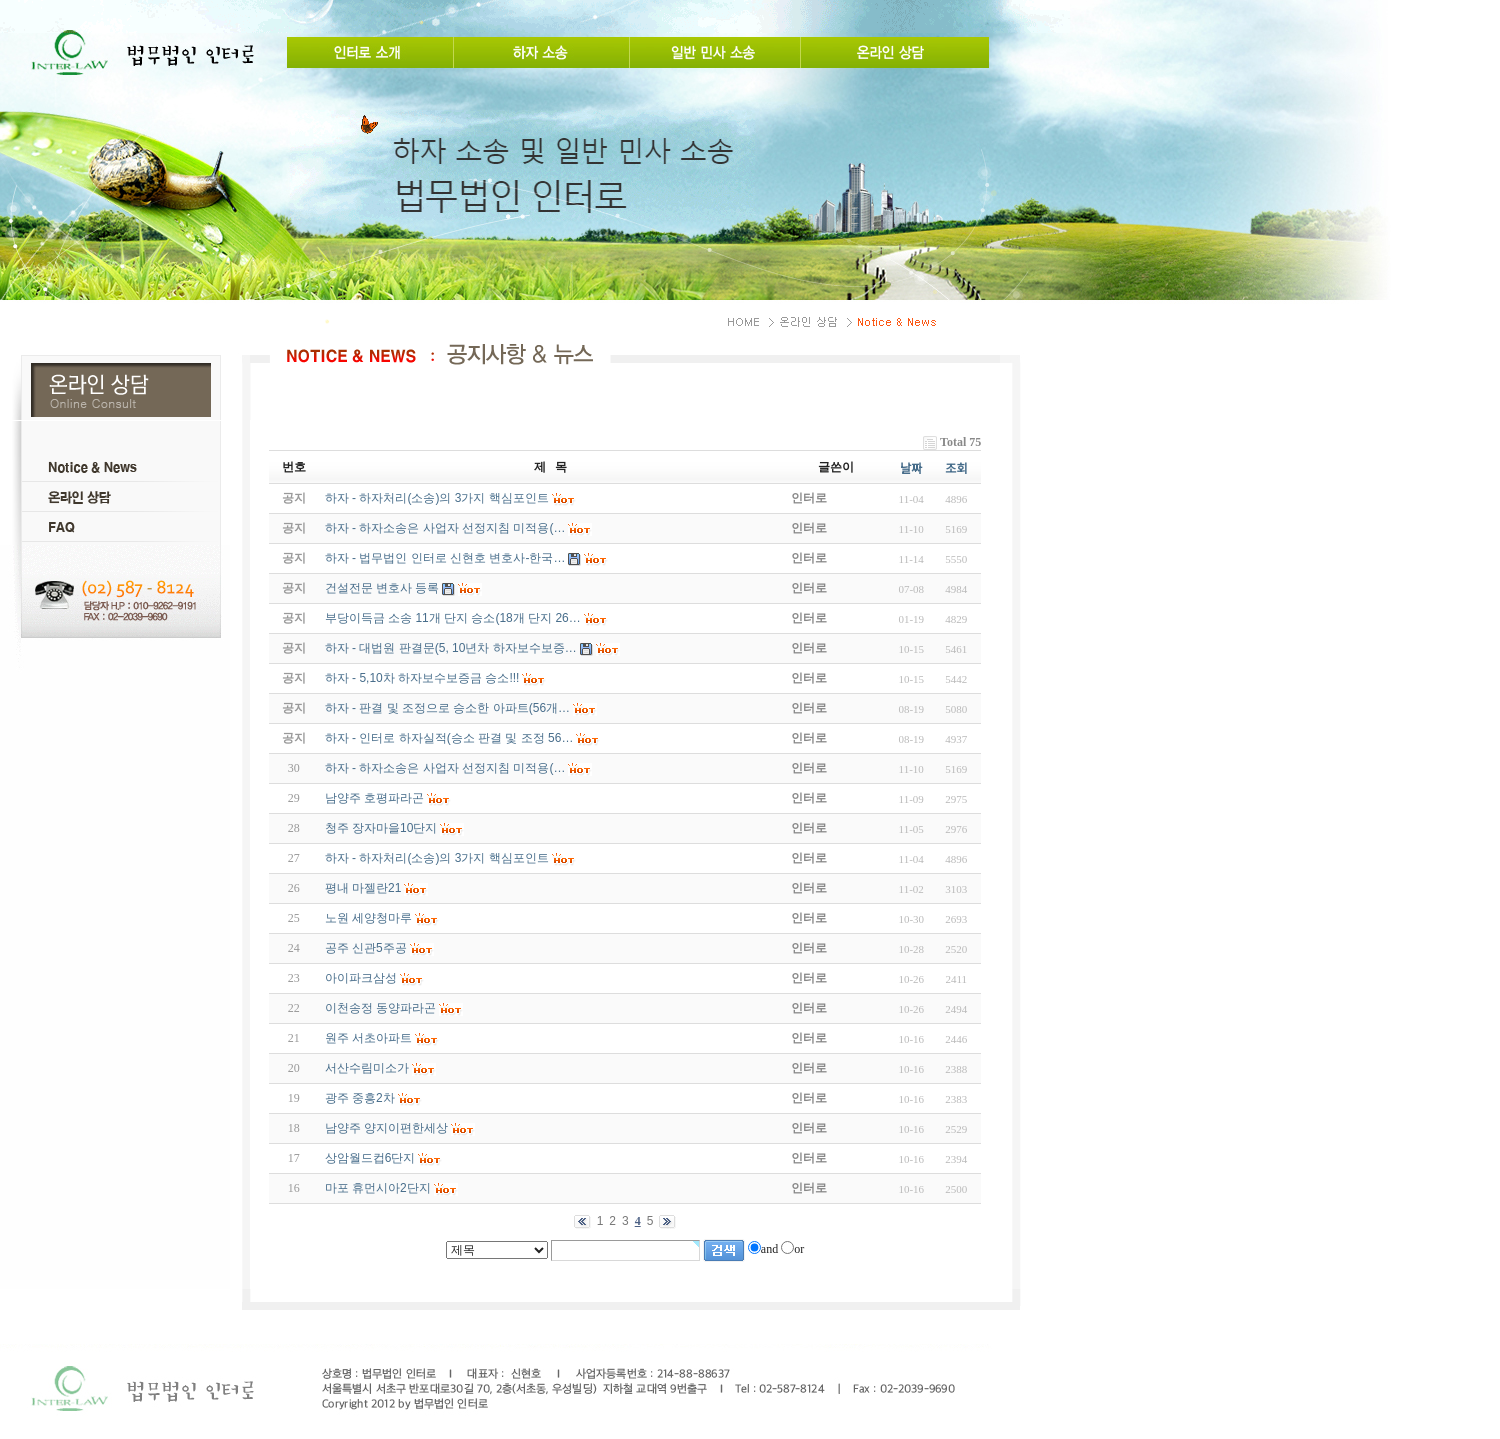 The image size is (1500, 1439). Describe the element at coordinates (367, 1068) in the screenshot. I see `서산수림미소가` at that location.